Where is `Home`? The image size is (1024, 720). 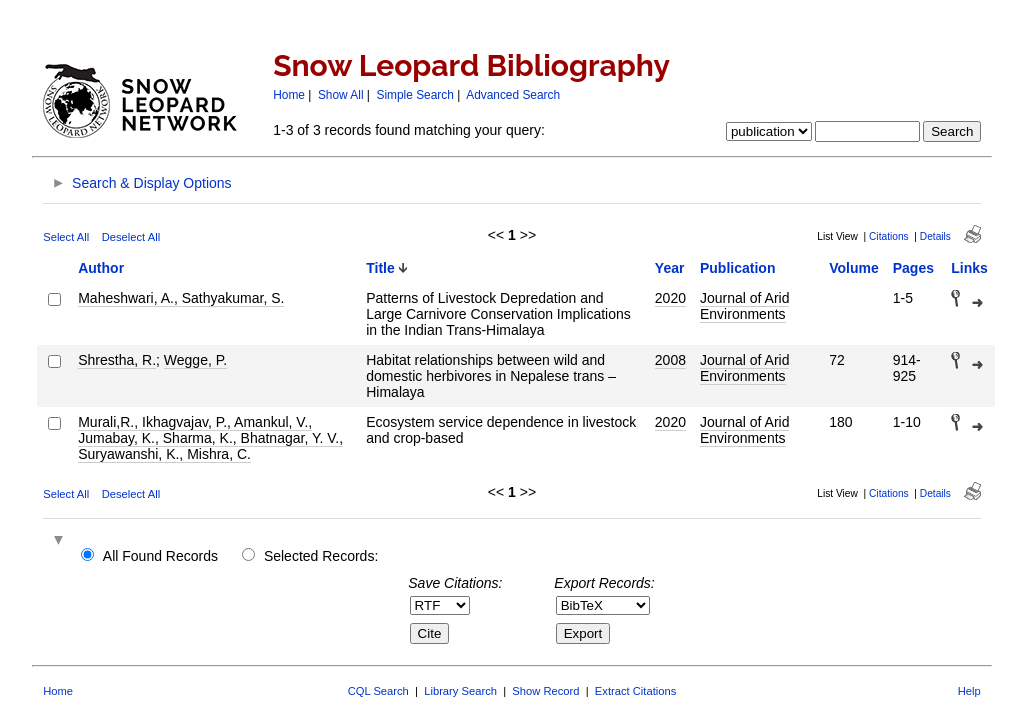 Home is located at coordinates (289, 95).